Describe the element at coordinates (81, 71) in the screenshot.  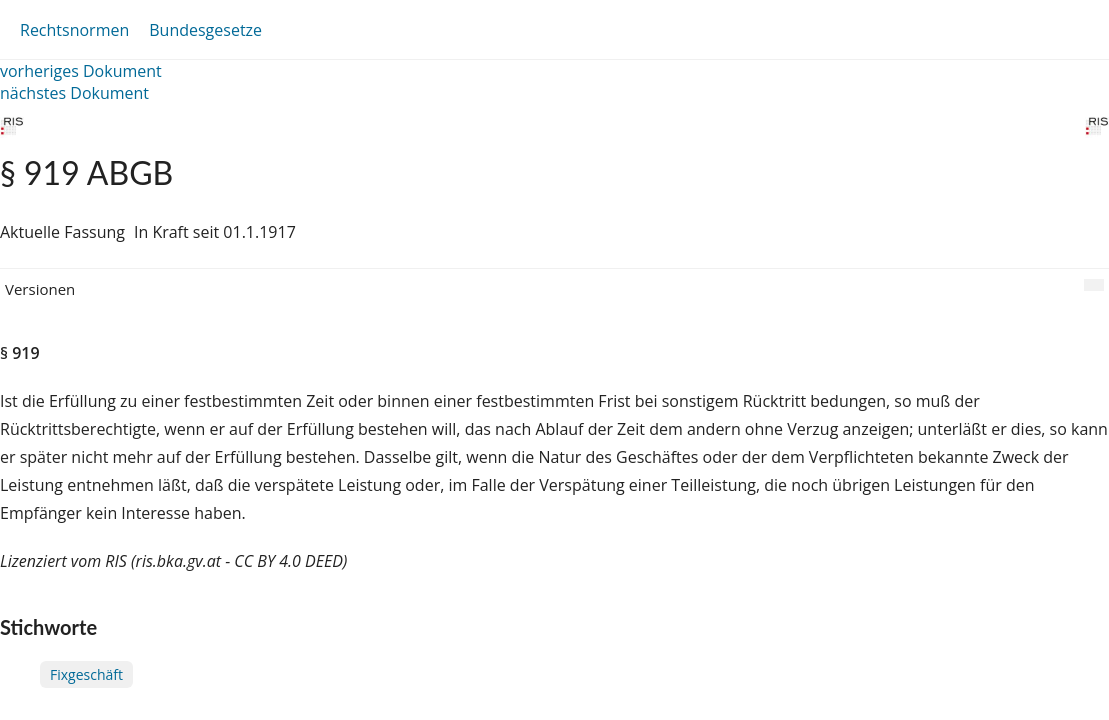
I see `vorheriges Dokument` at that location.